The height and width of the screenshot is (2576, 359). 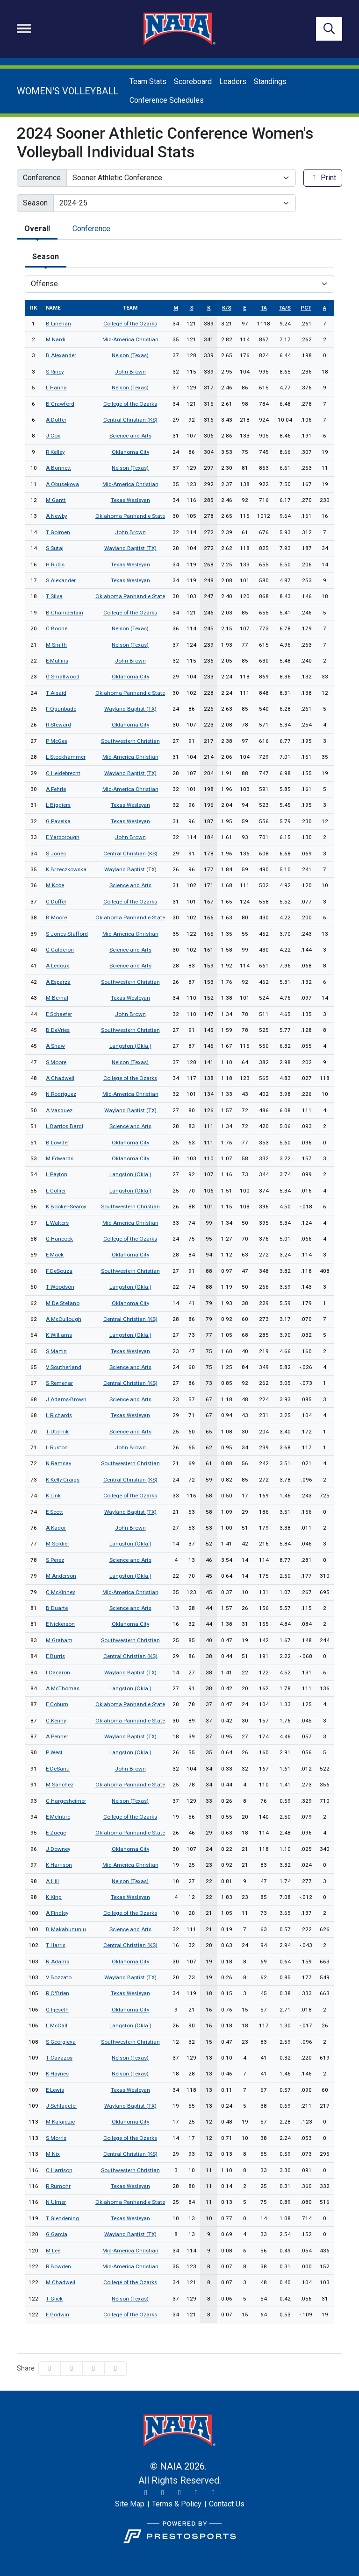 What do you see at coordinates (59, 1383) in the screenshot?
I see `S Remenar` at bounding box center [59, 1383].